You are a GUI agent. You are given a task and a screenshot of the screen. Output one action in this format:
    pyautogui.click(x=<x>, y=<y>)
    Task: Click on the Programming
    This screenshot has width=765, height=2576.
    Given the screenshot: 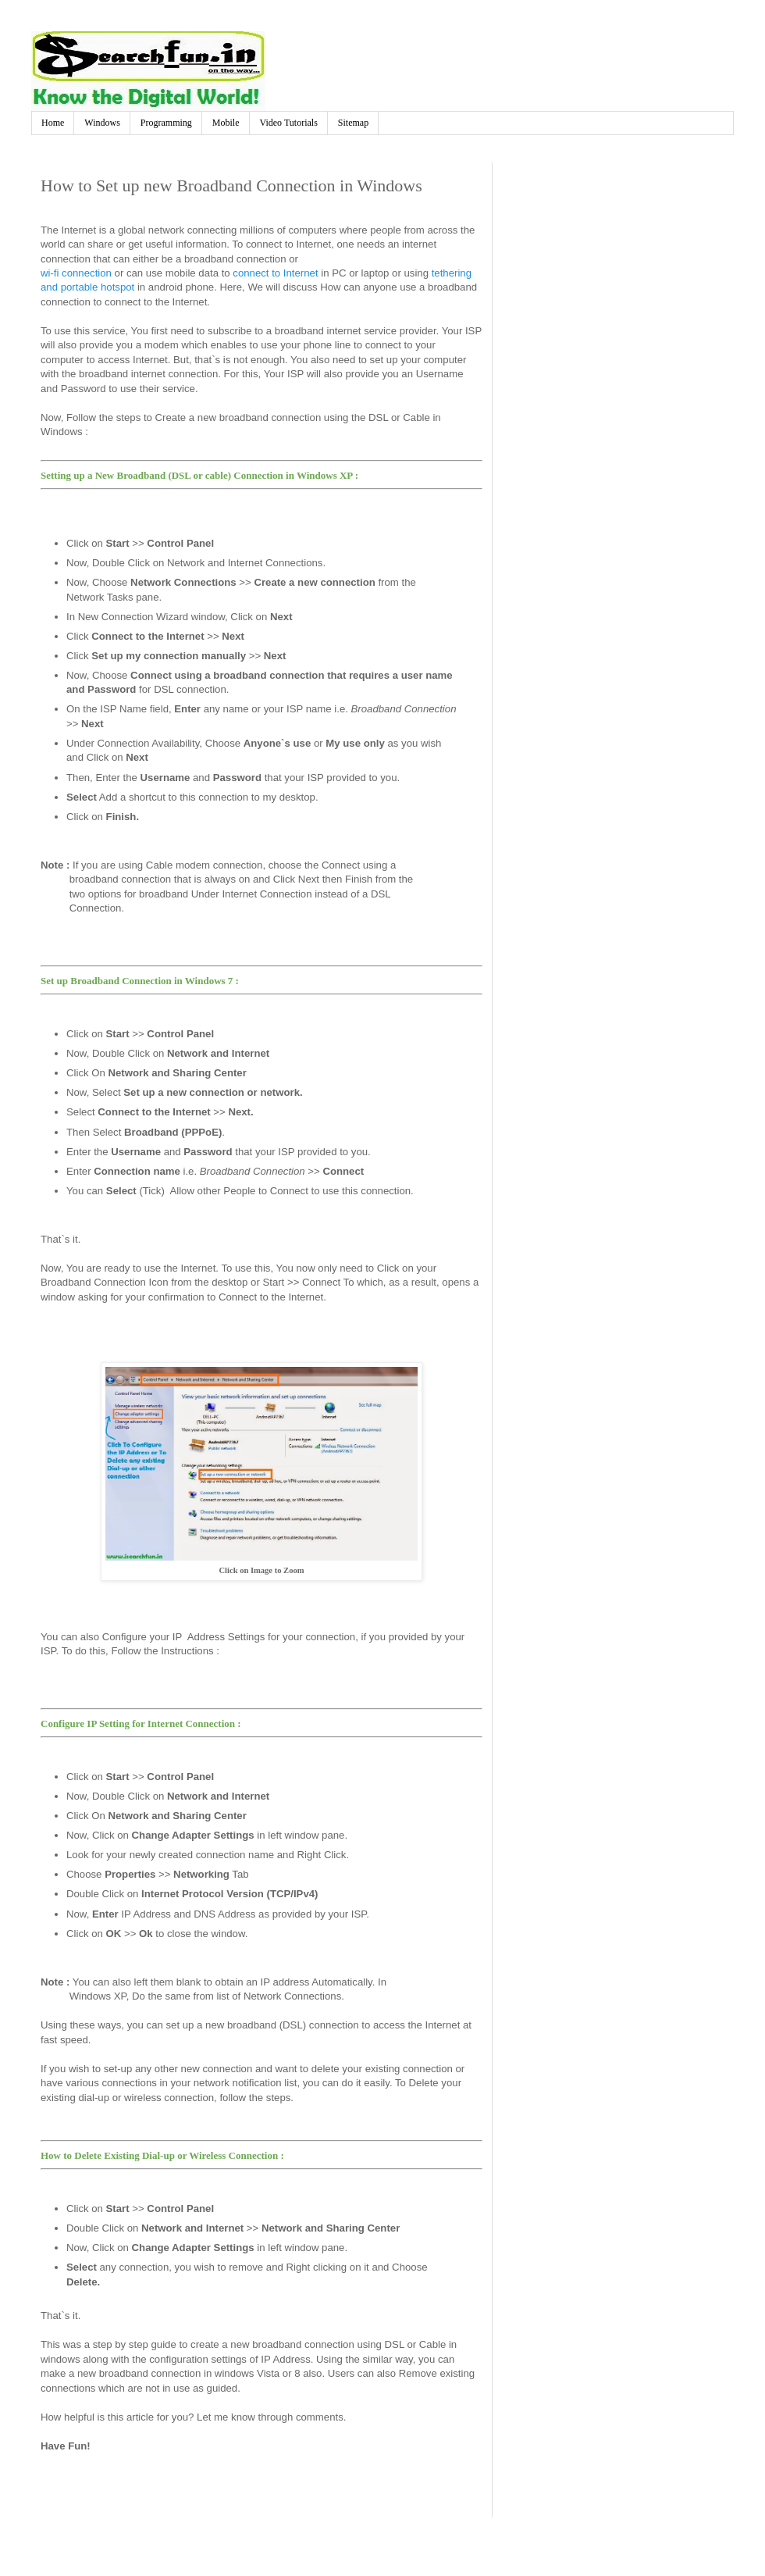 What is the action you would take?
    pyautogui.click(x=166, y=122)
    